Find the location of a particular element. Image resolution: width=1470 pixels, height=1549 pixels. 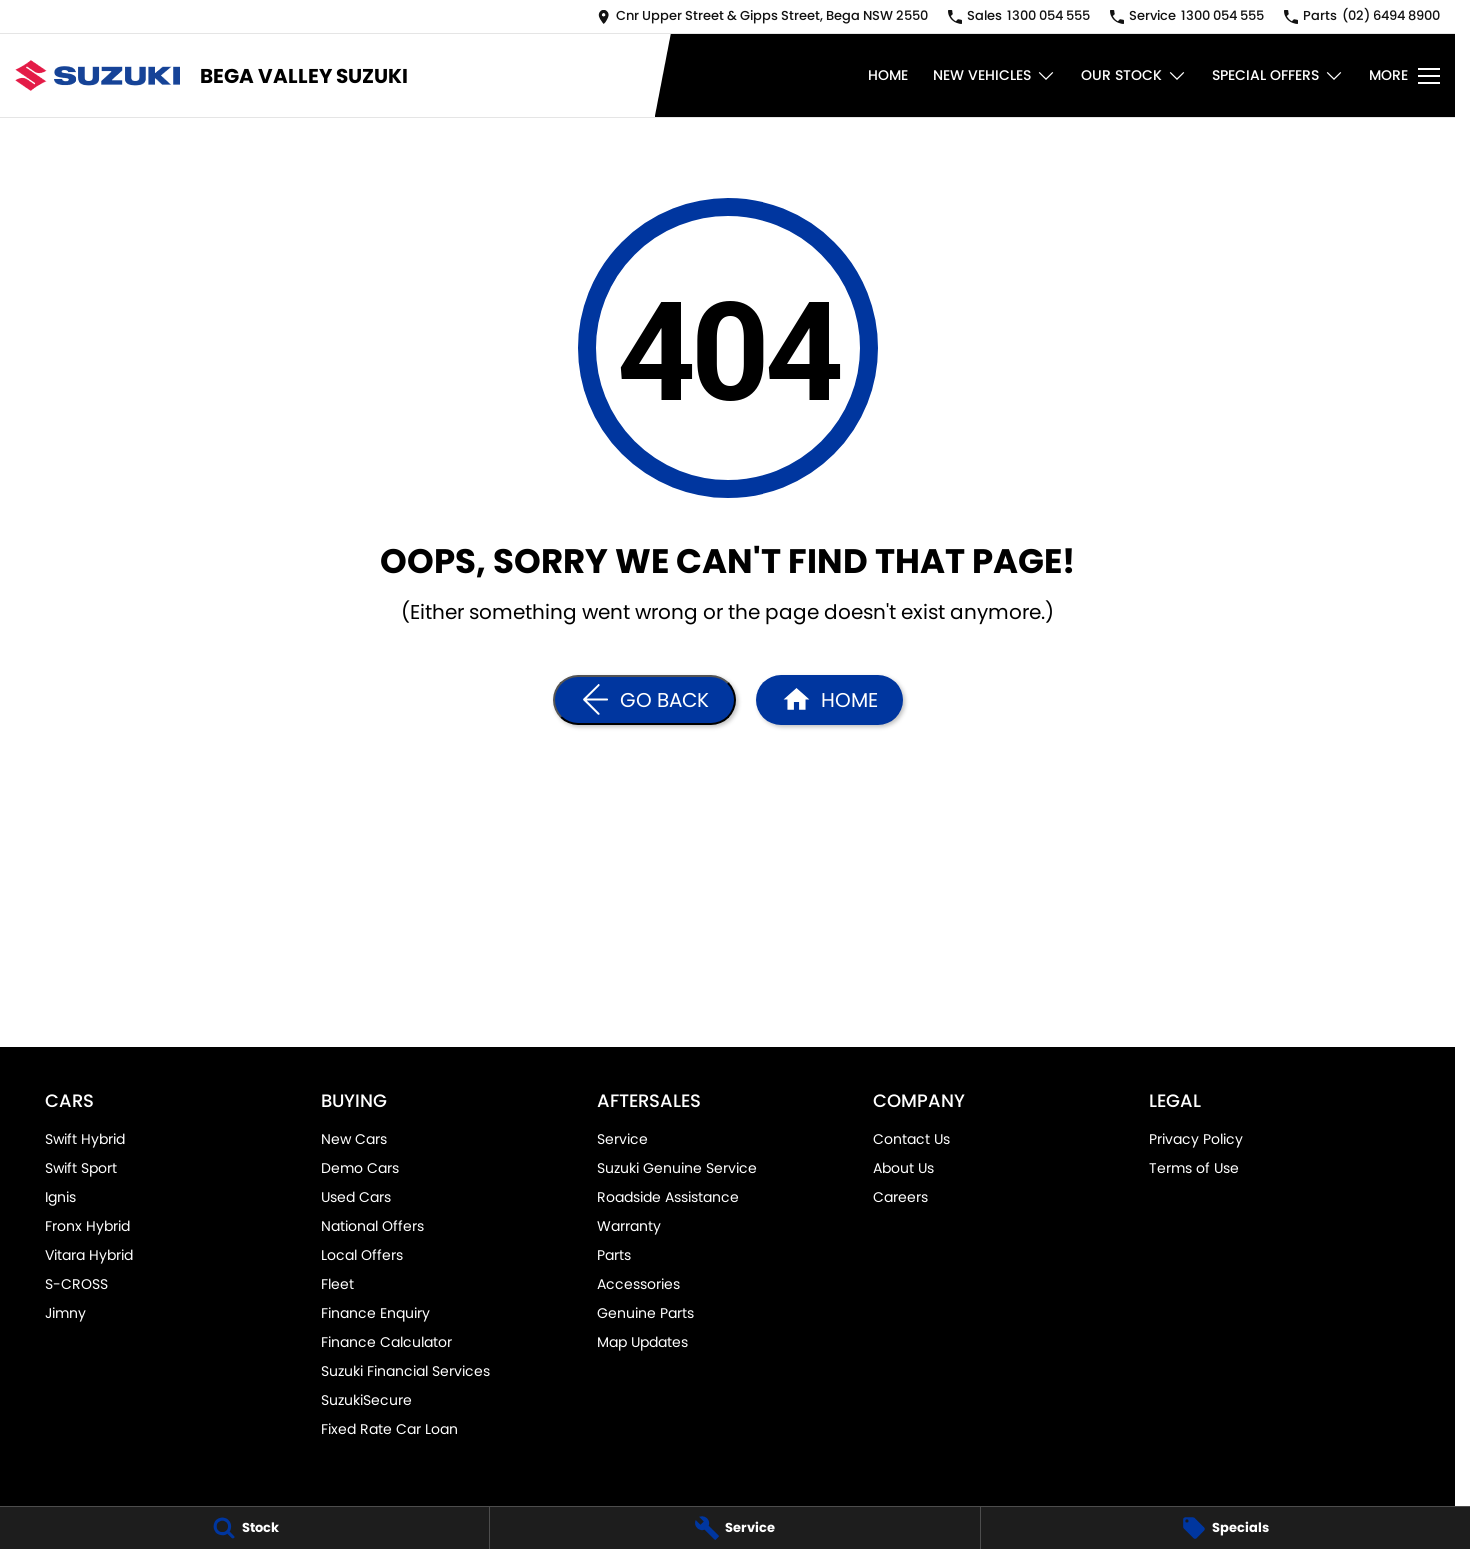

Map Updates is located at coordinates (642, 1342).